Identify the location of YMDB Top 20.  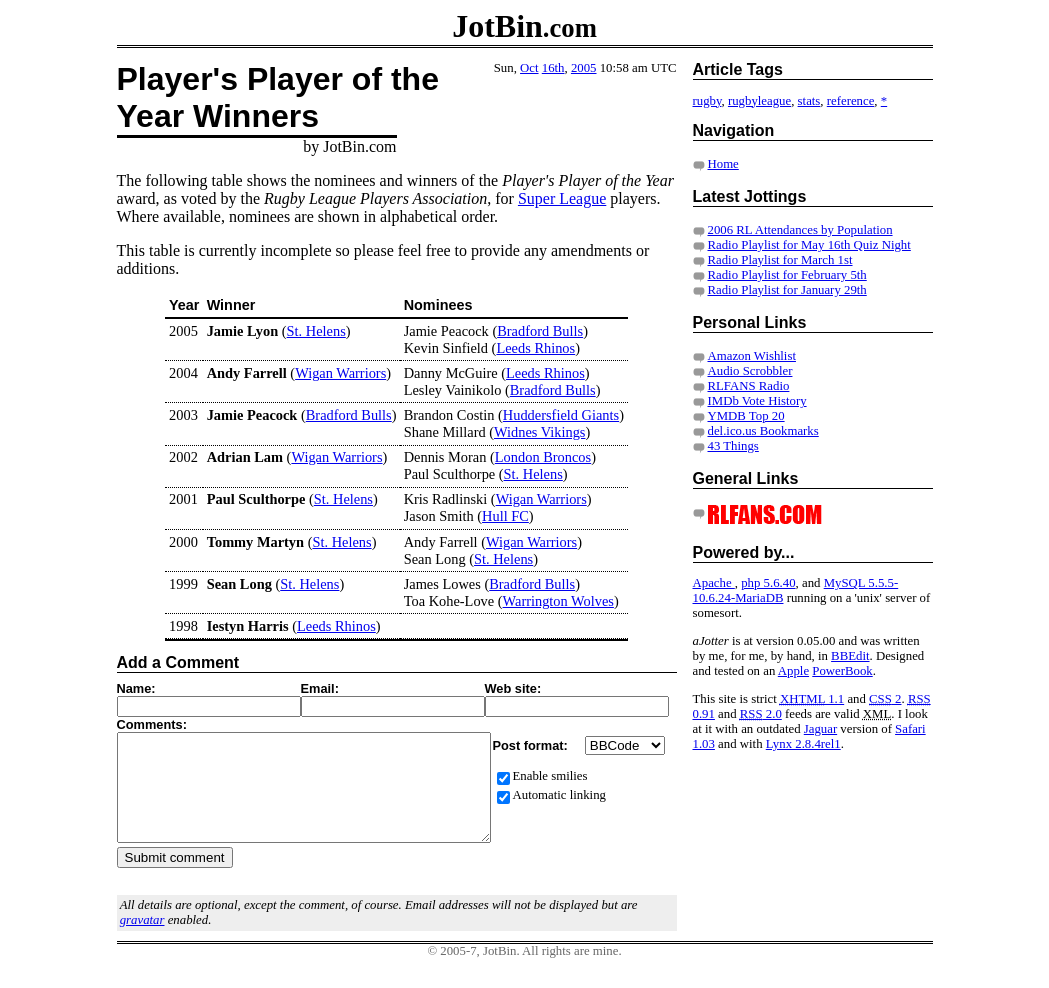
(746, 416).